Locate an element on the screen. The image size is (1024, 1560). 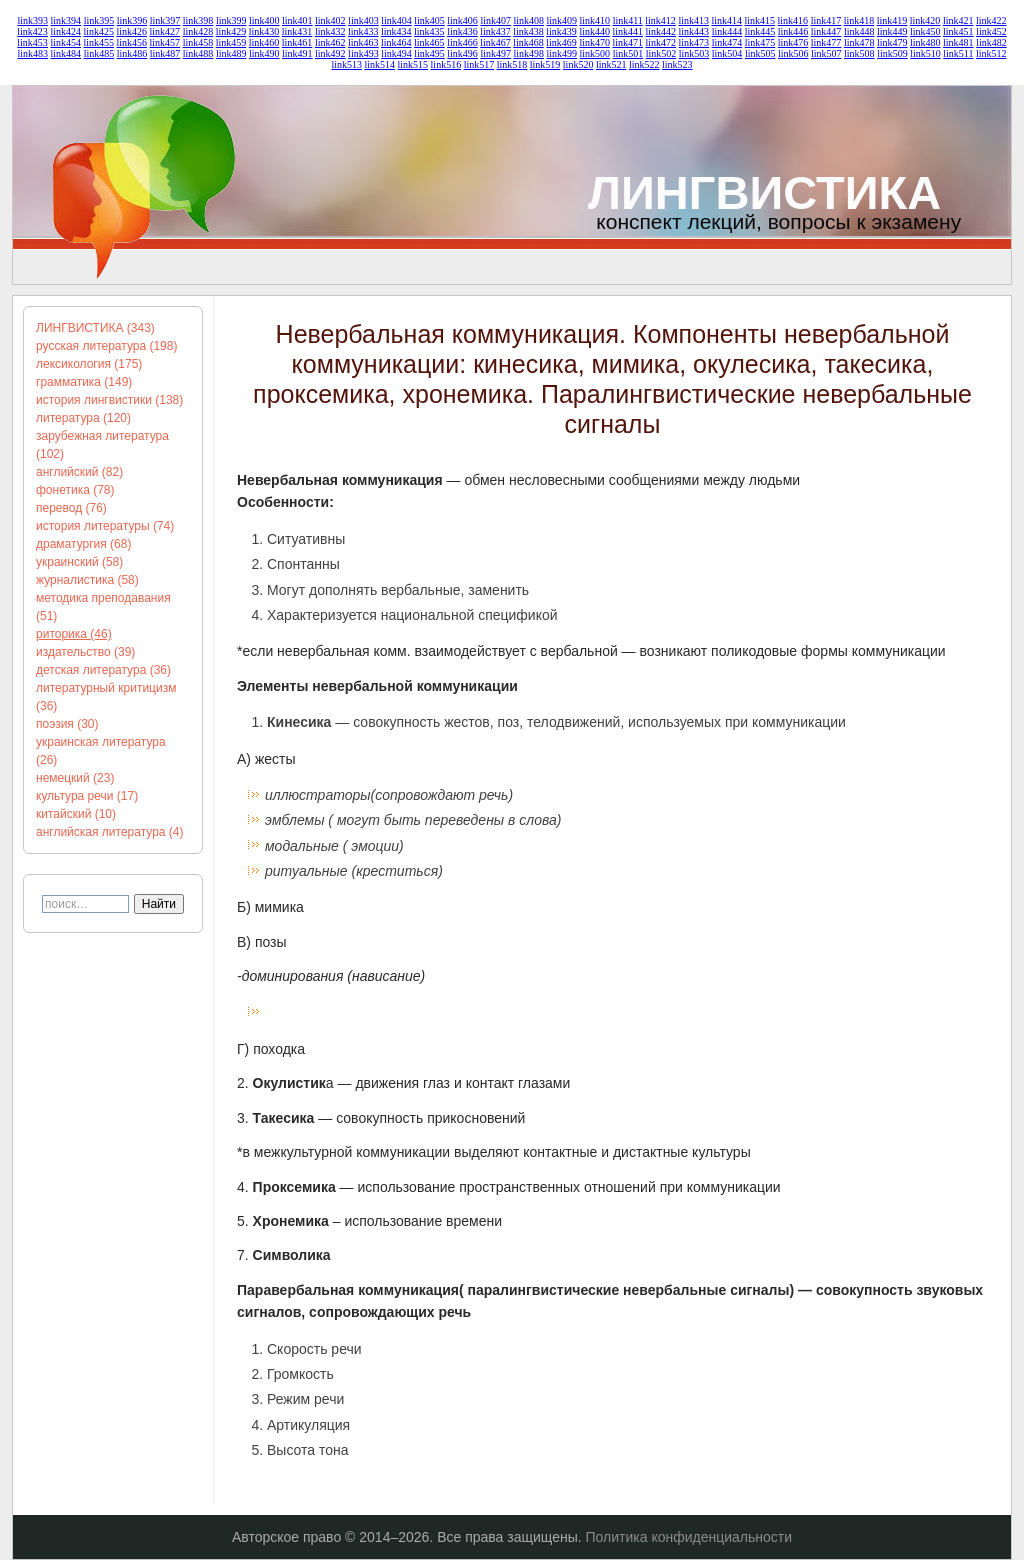
история лингвистики (138) is located at coordinates (109, 400).